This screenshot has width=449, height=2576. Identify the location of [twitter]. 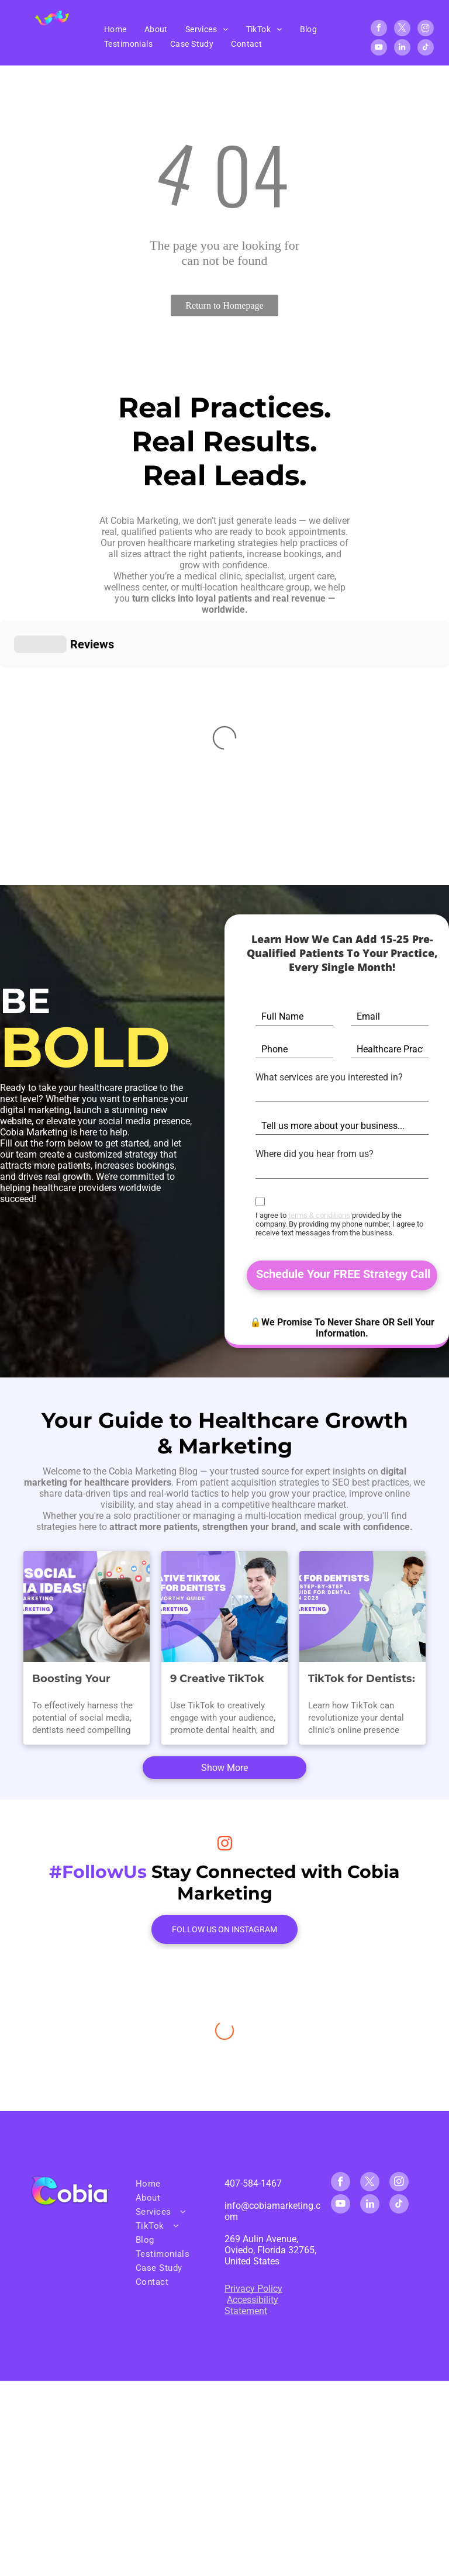
(402, 29).